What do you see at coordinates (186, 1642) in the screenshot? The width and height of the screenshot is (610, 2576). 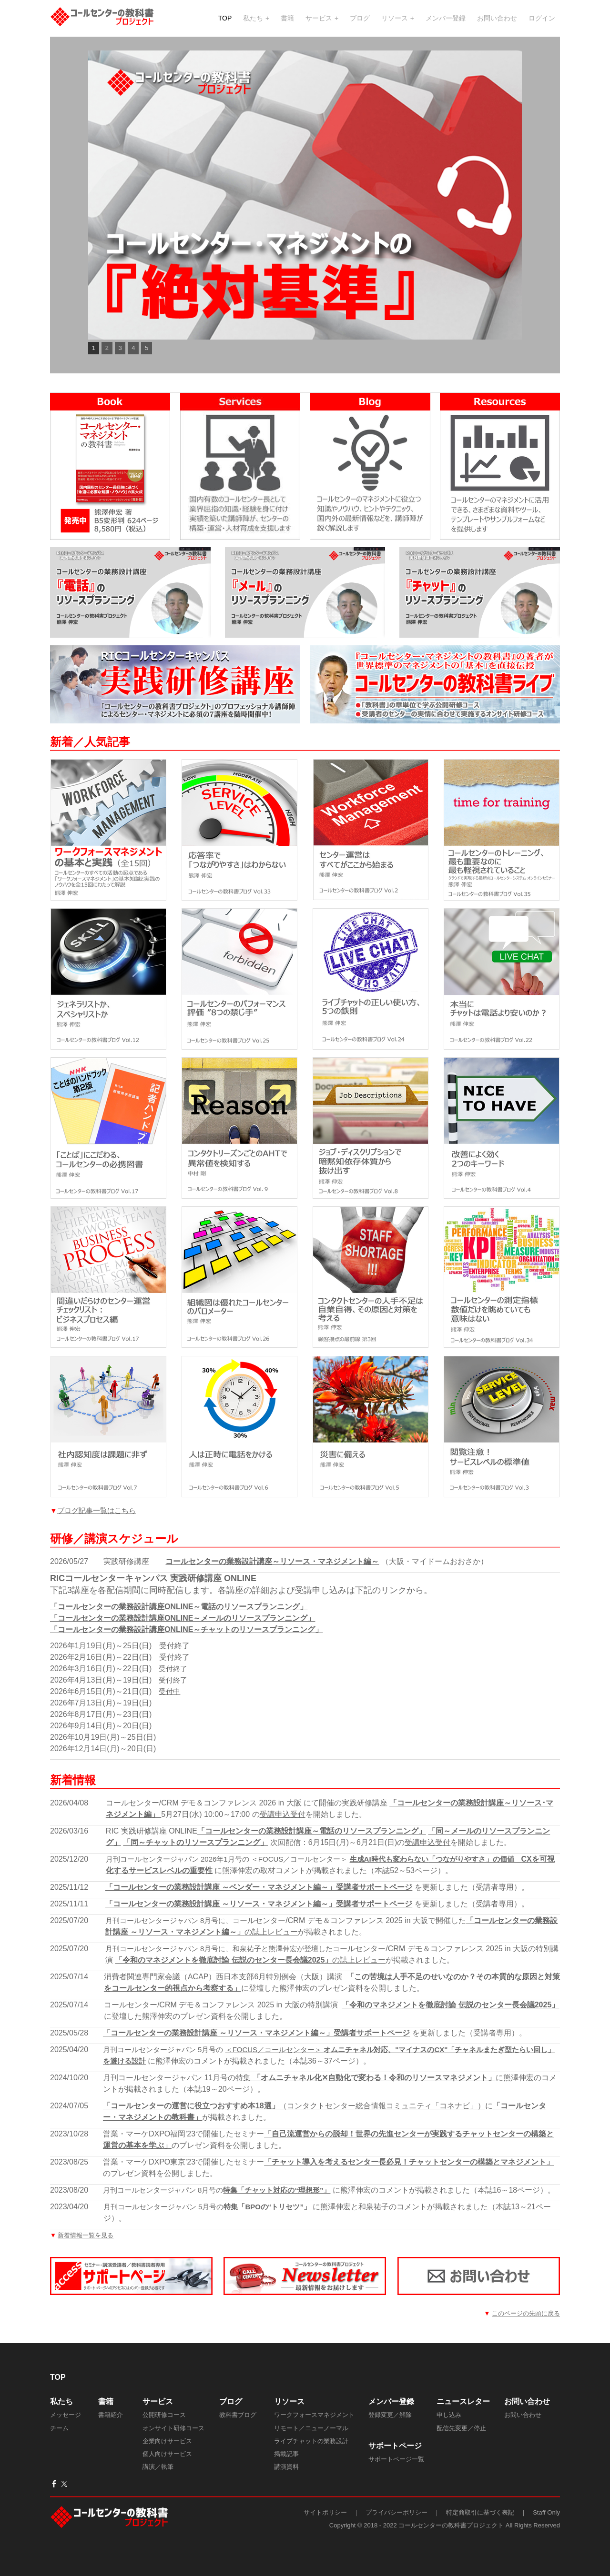 I see `「コールセンターの業務設計講座ONLINE～チャットのリソースプランニング」` at bounding box center [186, 1642].